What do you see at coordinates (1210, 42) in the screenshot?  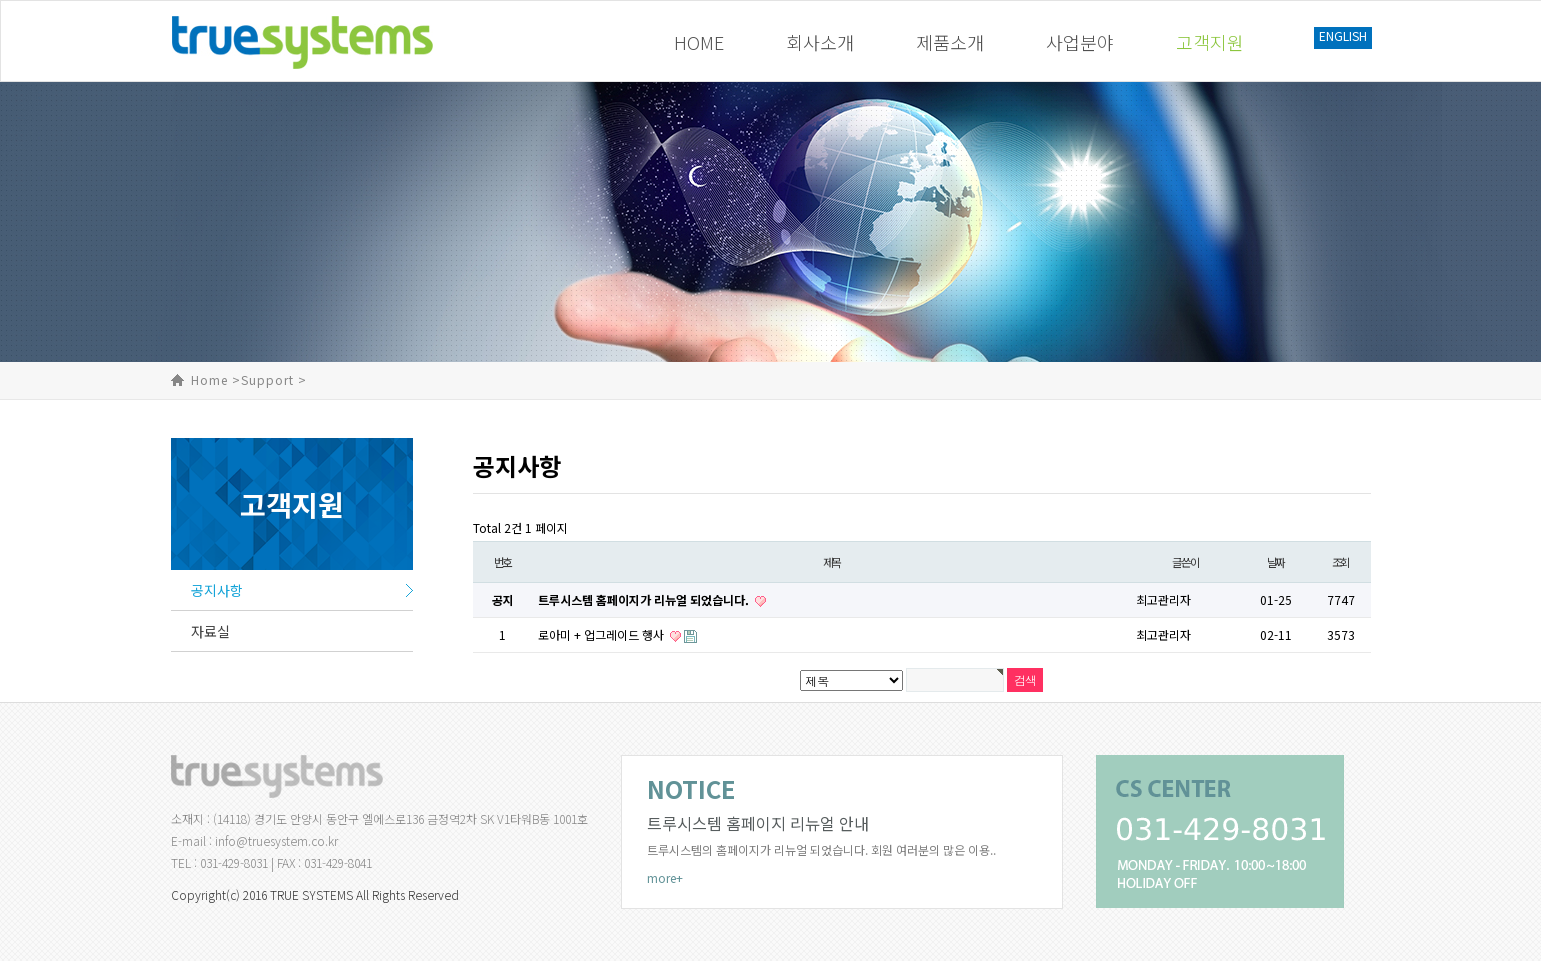 I see `고객지원` at bounding box center [1210, 42].